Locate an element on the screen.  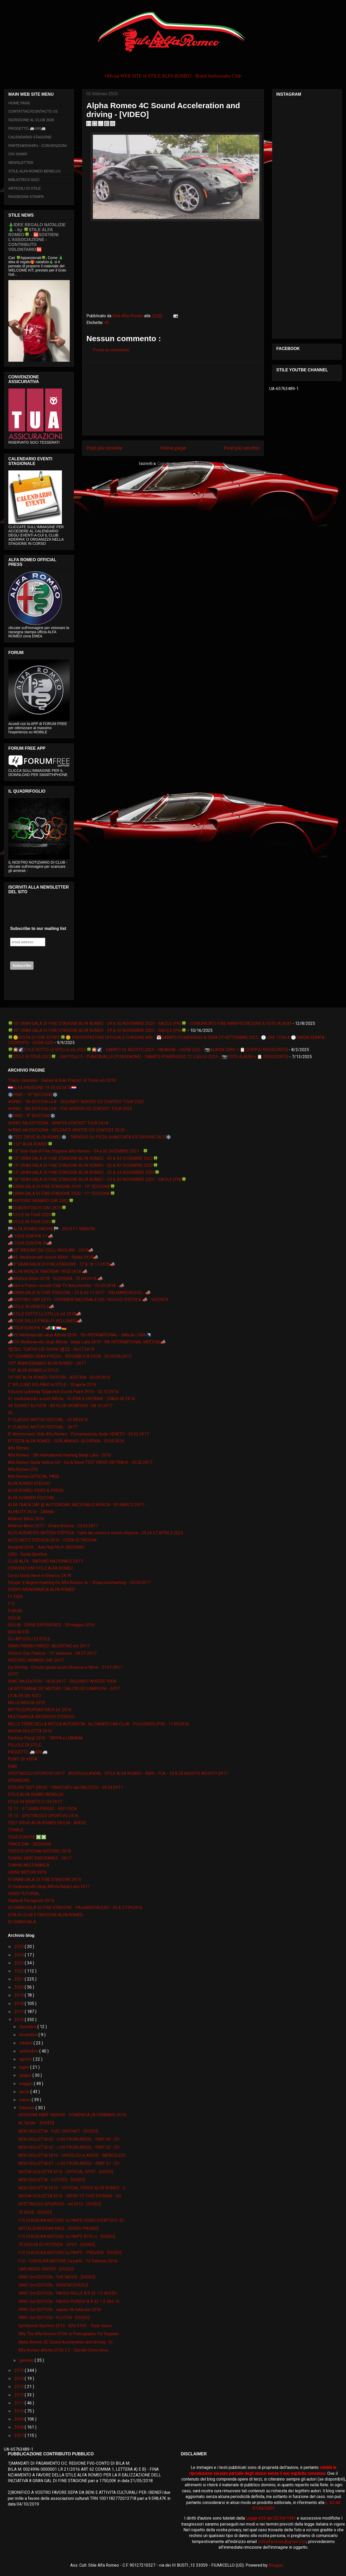
110° ALFA ROMEO in STILE is located at coordinates (33, 1370).